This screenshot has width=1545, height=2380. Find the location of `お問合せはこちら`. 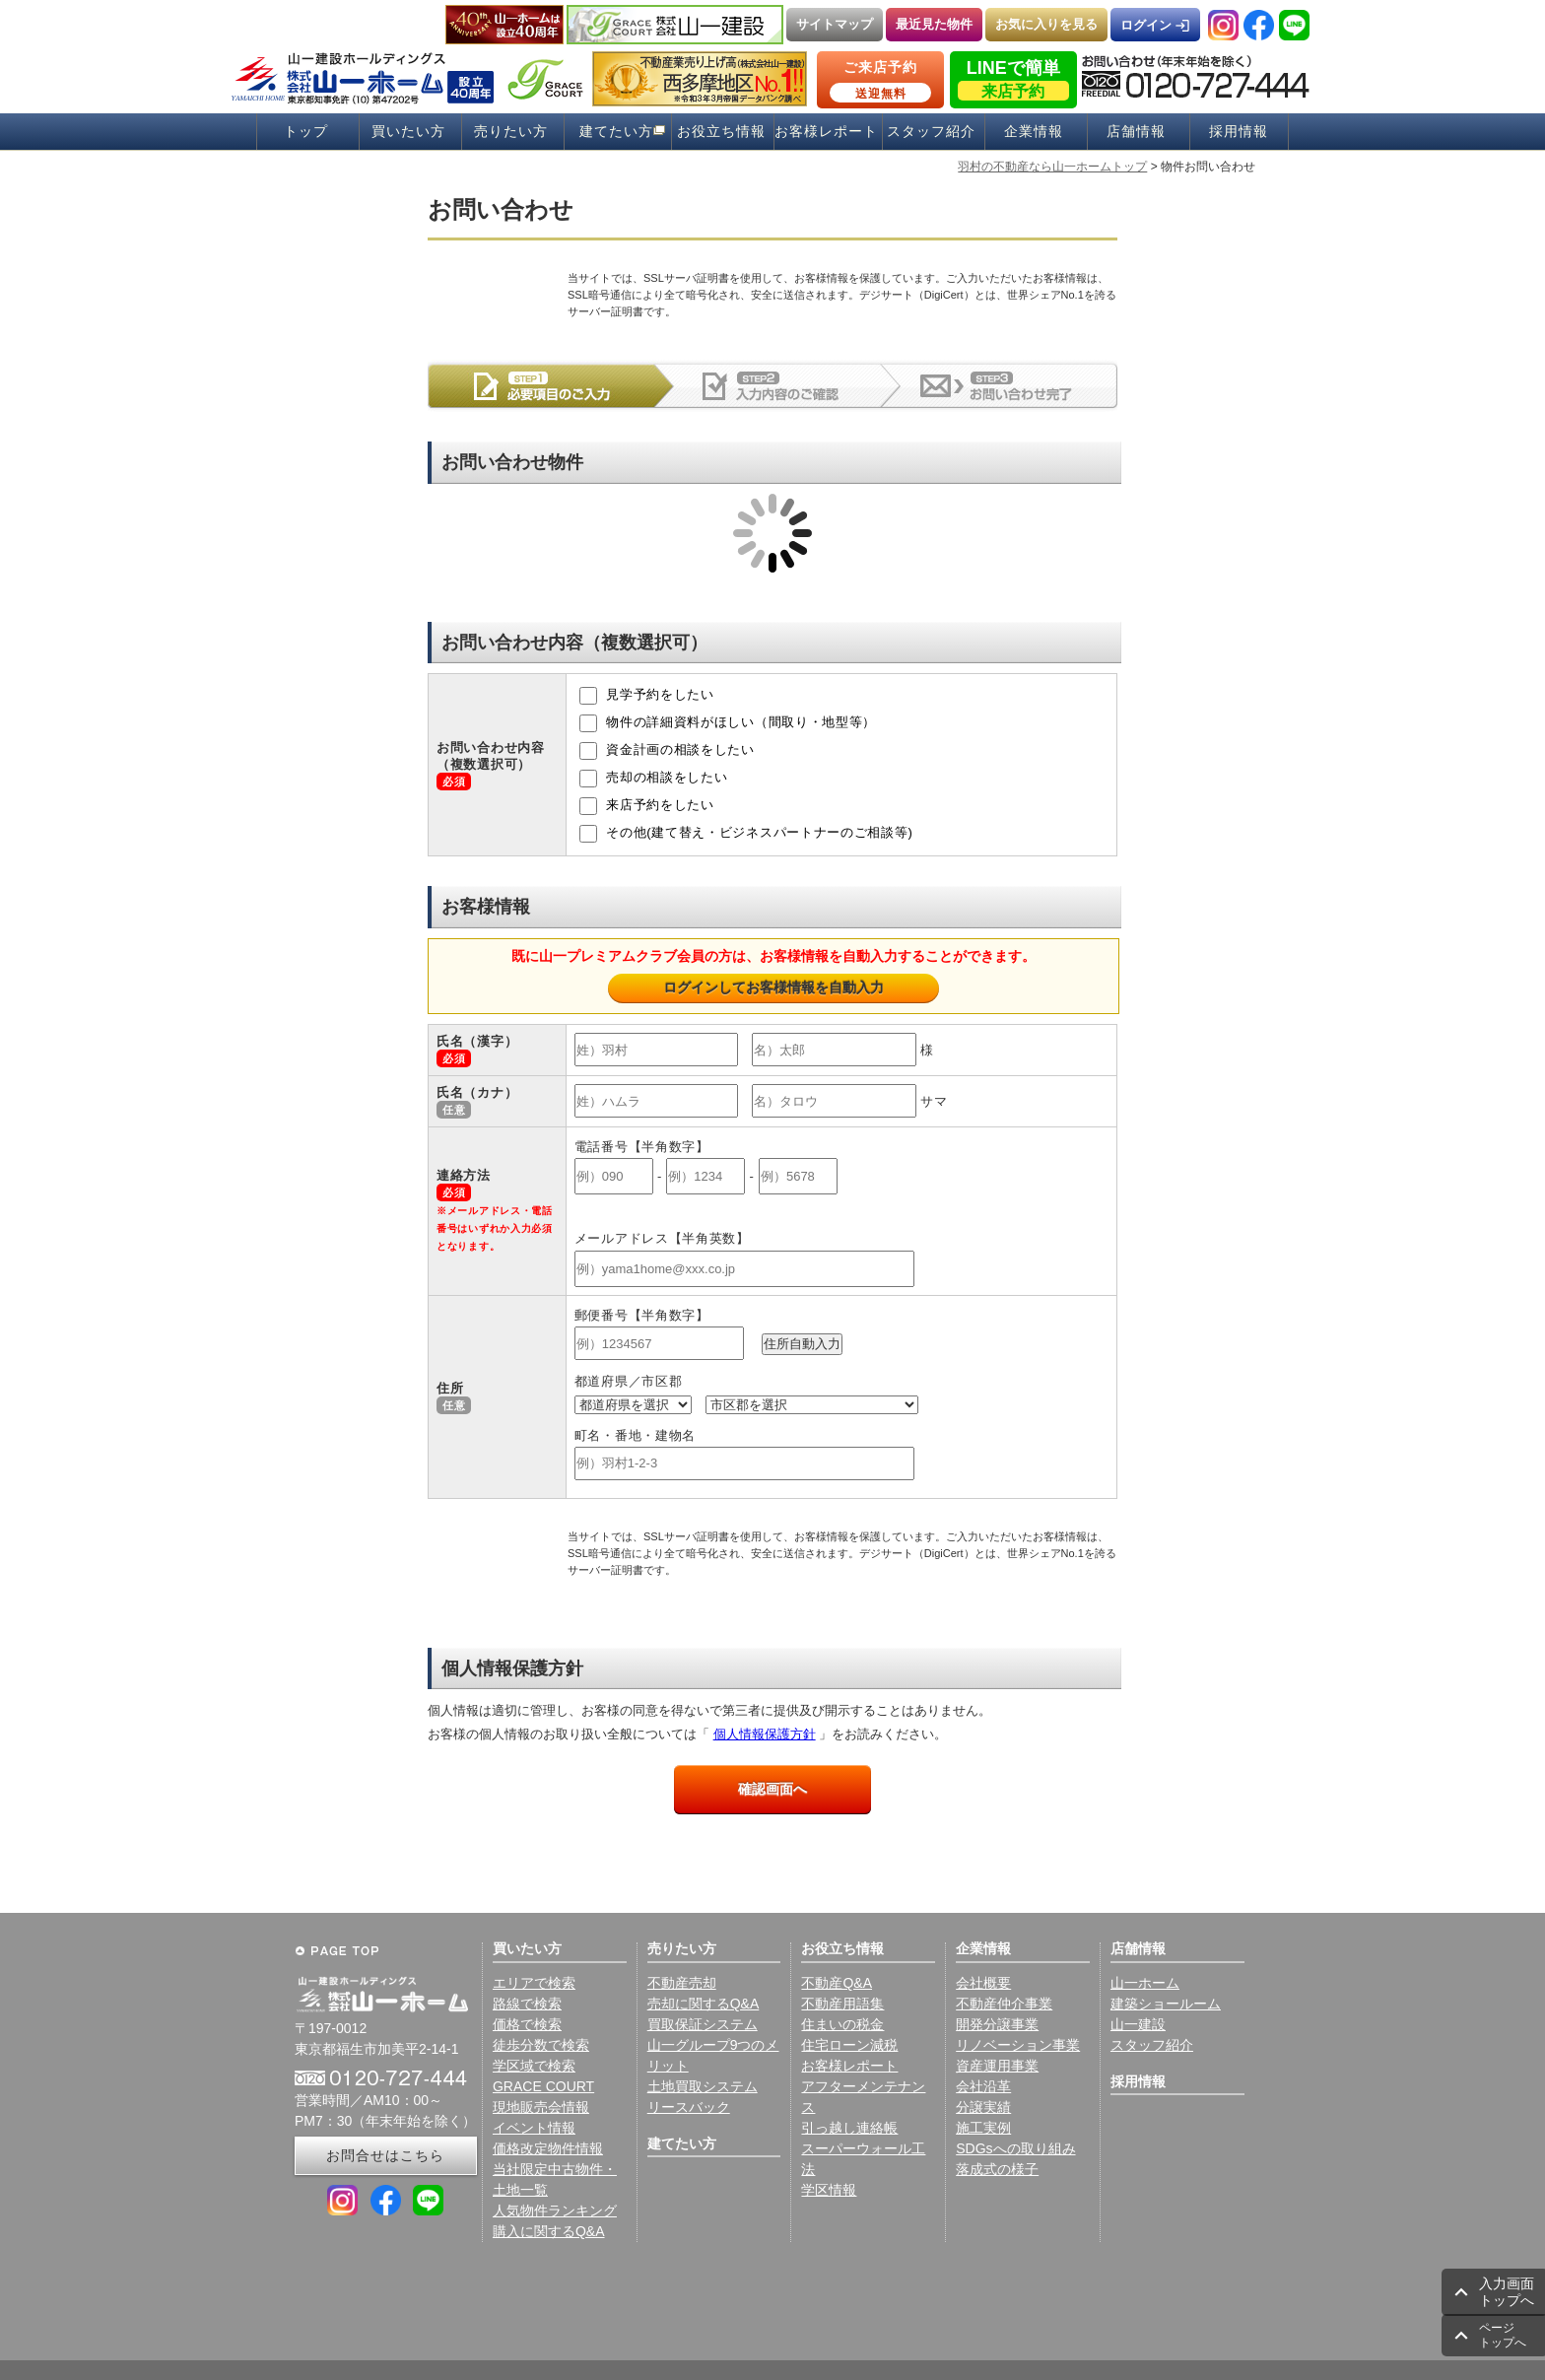

お問合せはこちら is located at coordinates (385, 2155).